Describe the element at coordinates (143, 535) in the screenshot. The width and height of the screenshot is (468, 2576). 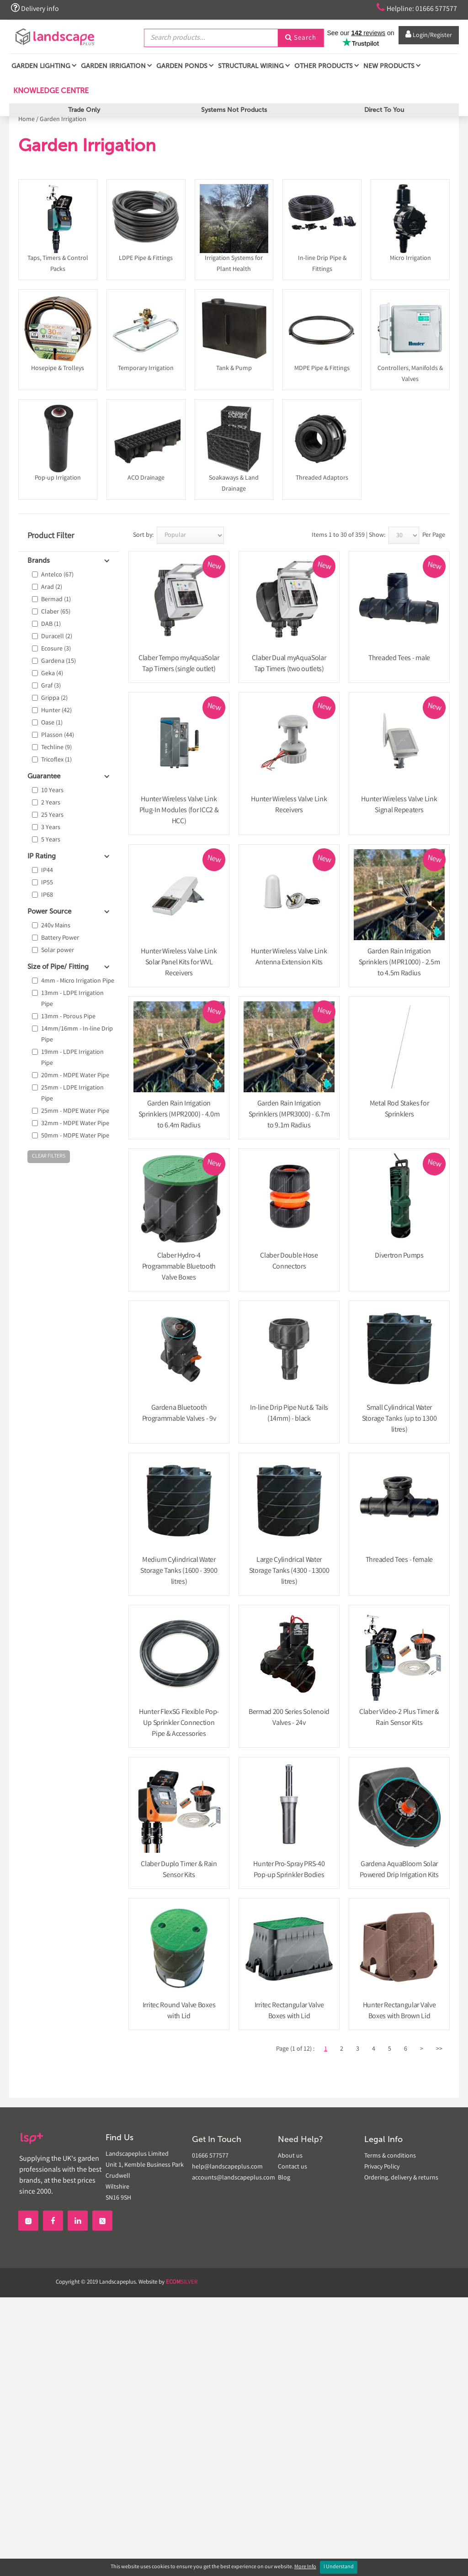
I see `Sort by:` at that location.